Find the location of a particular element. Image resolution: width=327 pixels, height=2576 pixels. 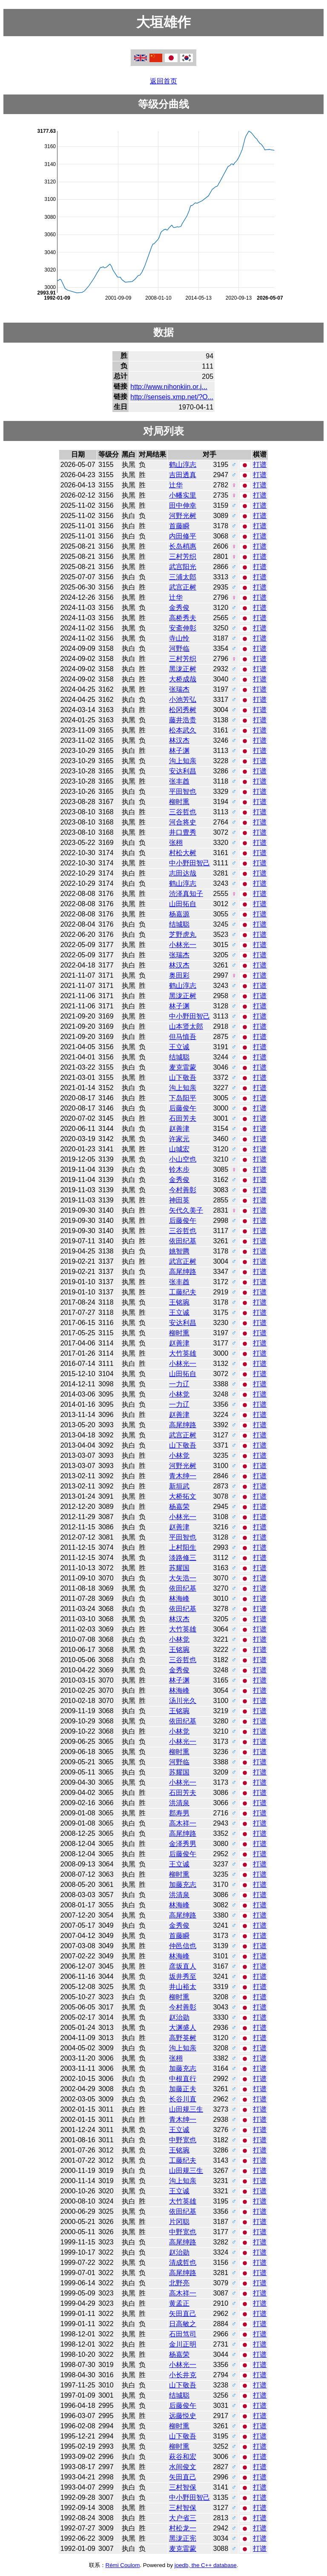

小池芳弘 is located at coordinates (182, 699).